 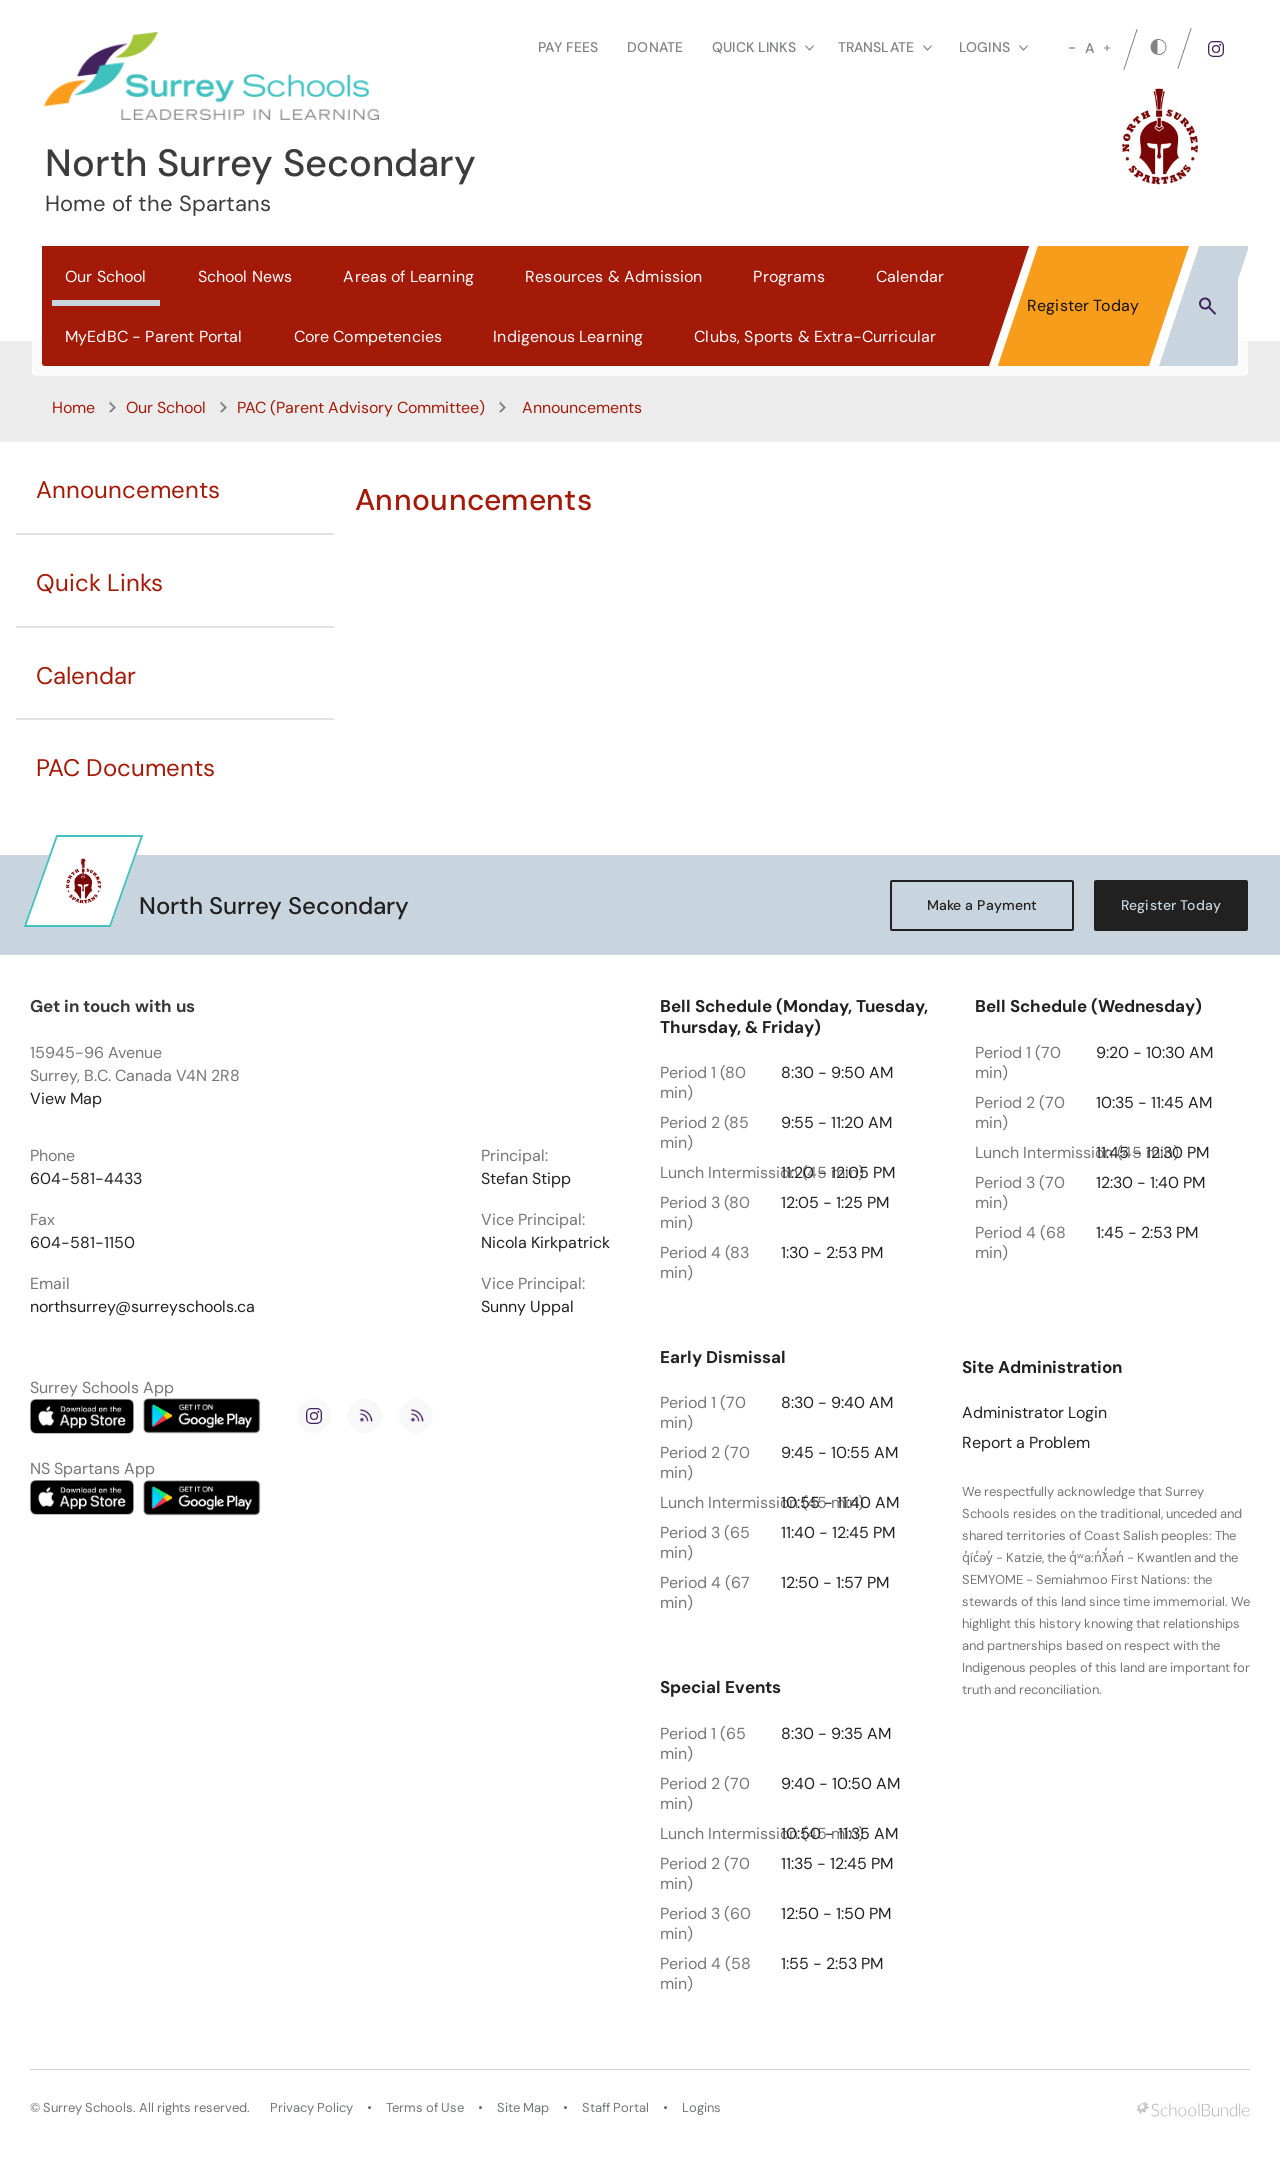 What do you see at coordinates (545, 1243) in the screenshot?
I see `Nicola Kirkpatrick` at bounding box center [545, 1243].